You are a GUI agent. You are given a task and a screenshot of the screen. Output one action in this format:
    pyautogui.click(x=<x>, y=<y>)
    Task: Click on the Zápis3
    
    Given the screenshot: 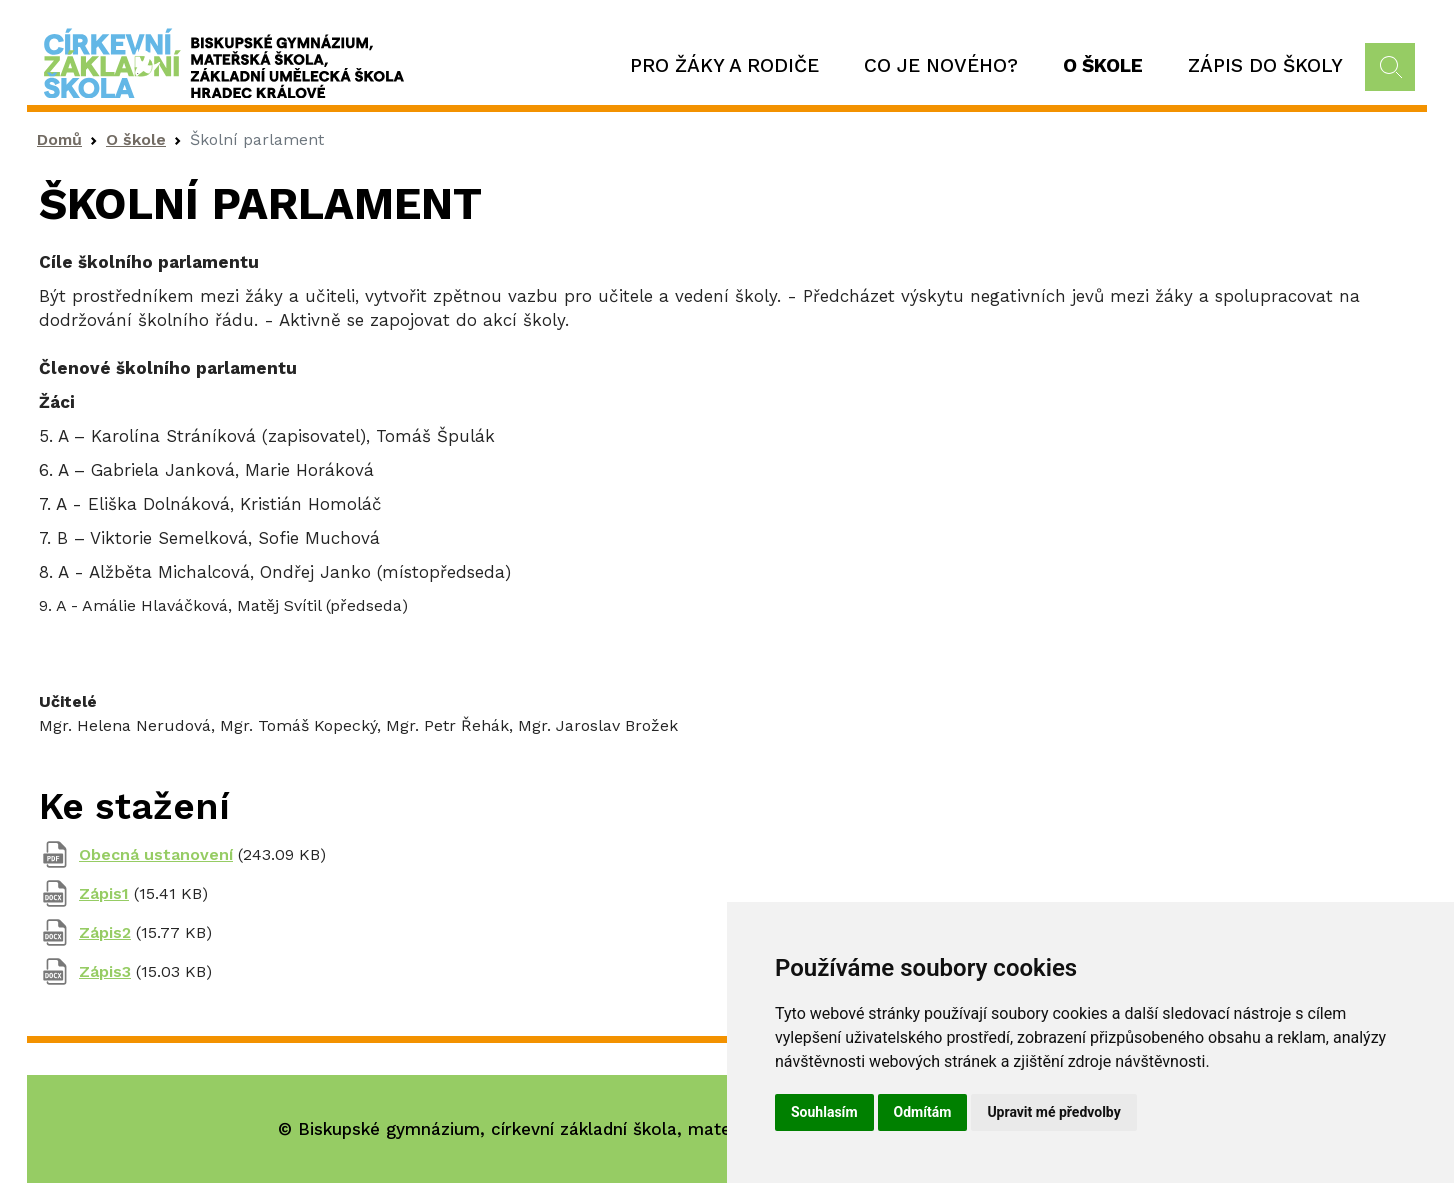 What is the action you would take?
    pyautogui.click(x=105, y=971)
    